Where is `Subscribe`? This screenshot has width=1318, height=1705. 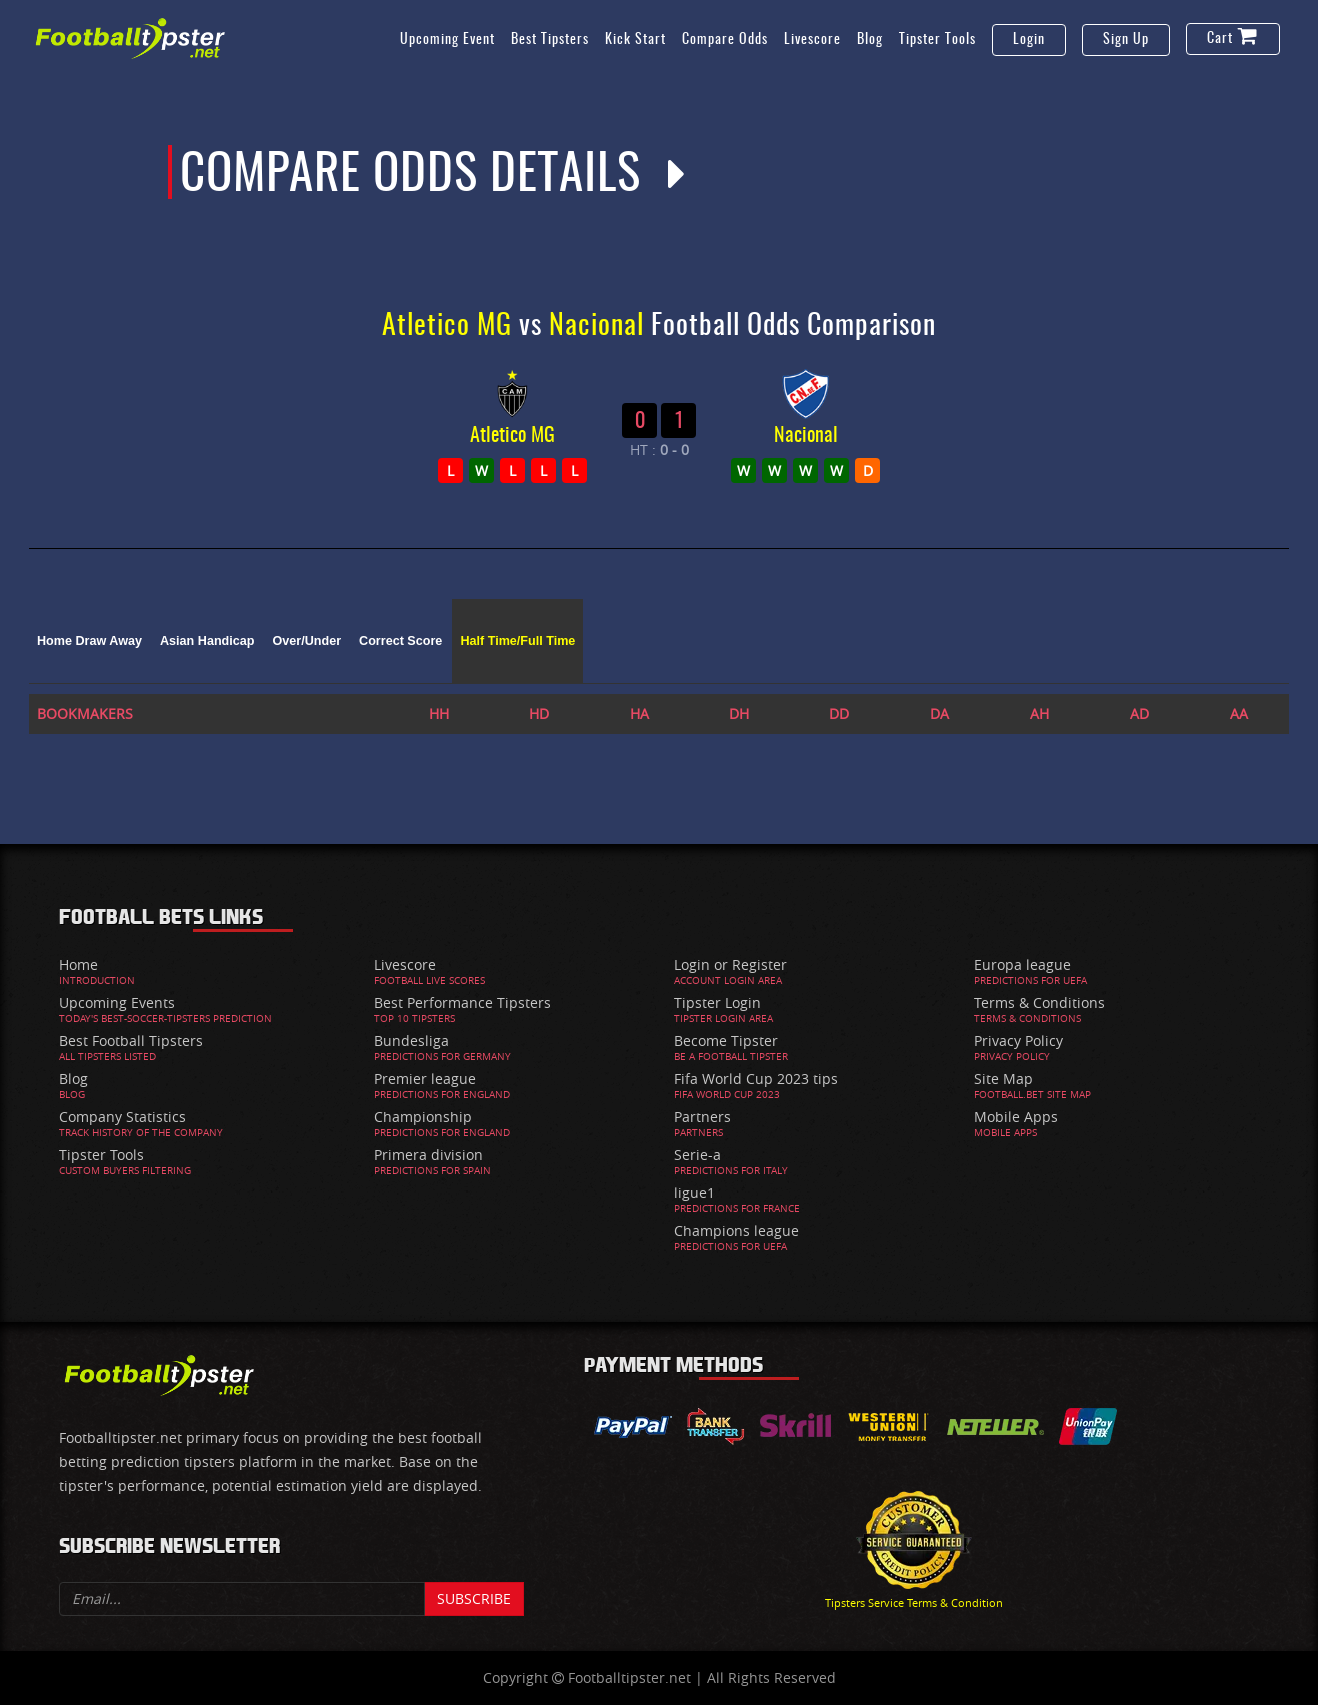
Subscribe is located at coordinates (474, 1598).